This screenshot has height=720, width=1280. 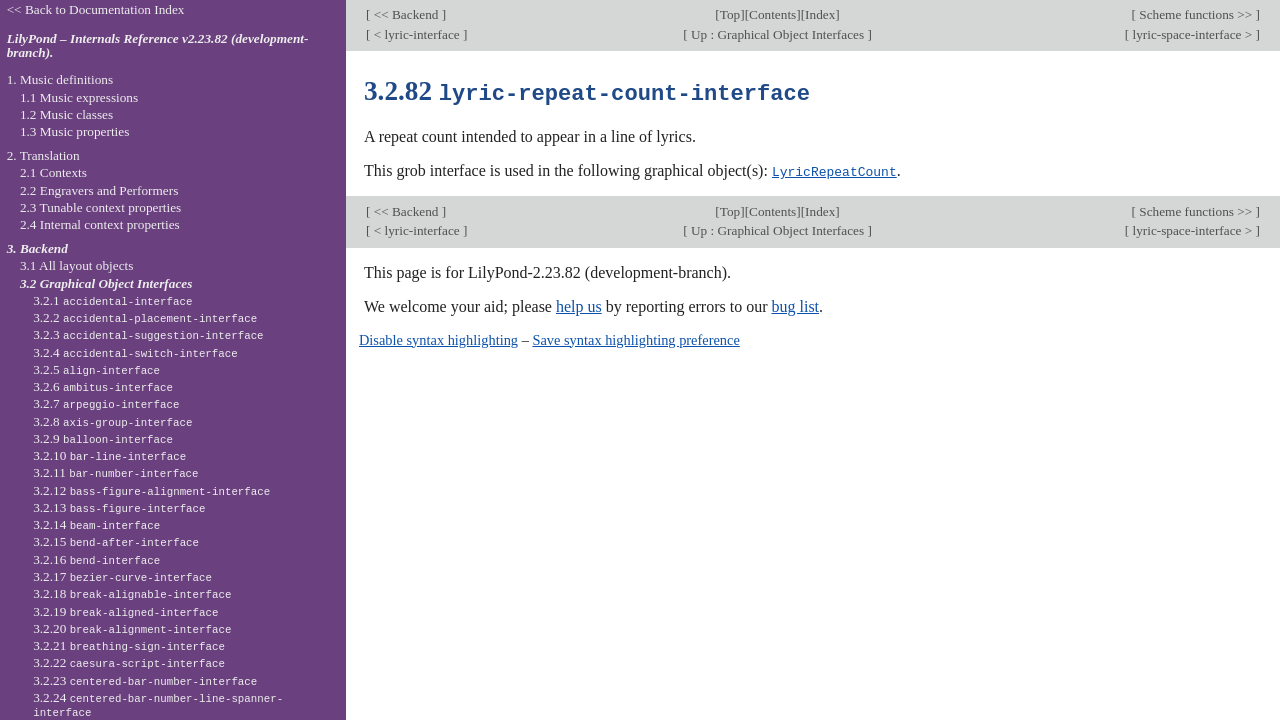 What do you see at coordinates (820, 14) in the screenshot?
I see `Index` at bounding box center [820, 14].